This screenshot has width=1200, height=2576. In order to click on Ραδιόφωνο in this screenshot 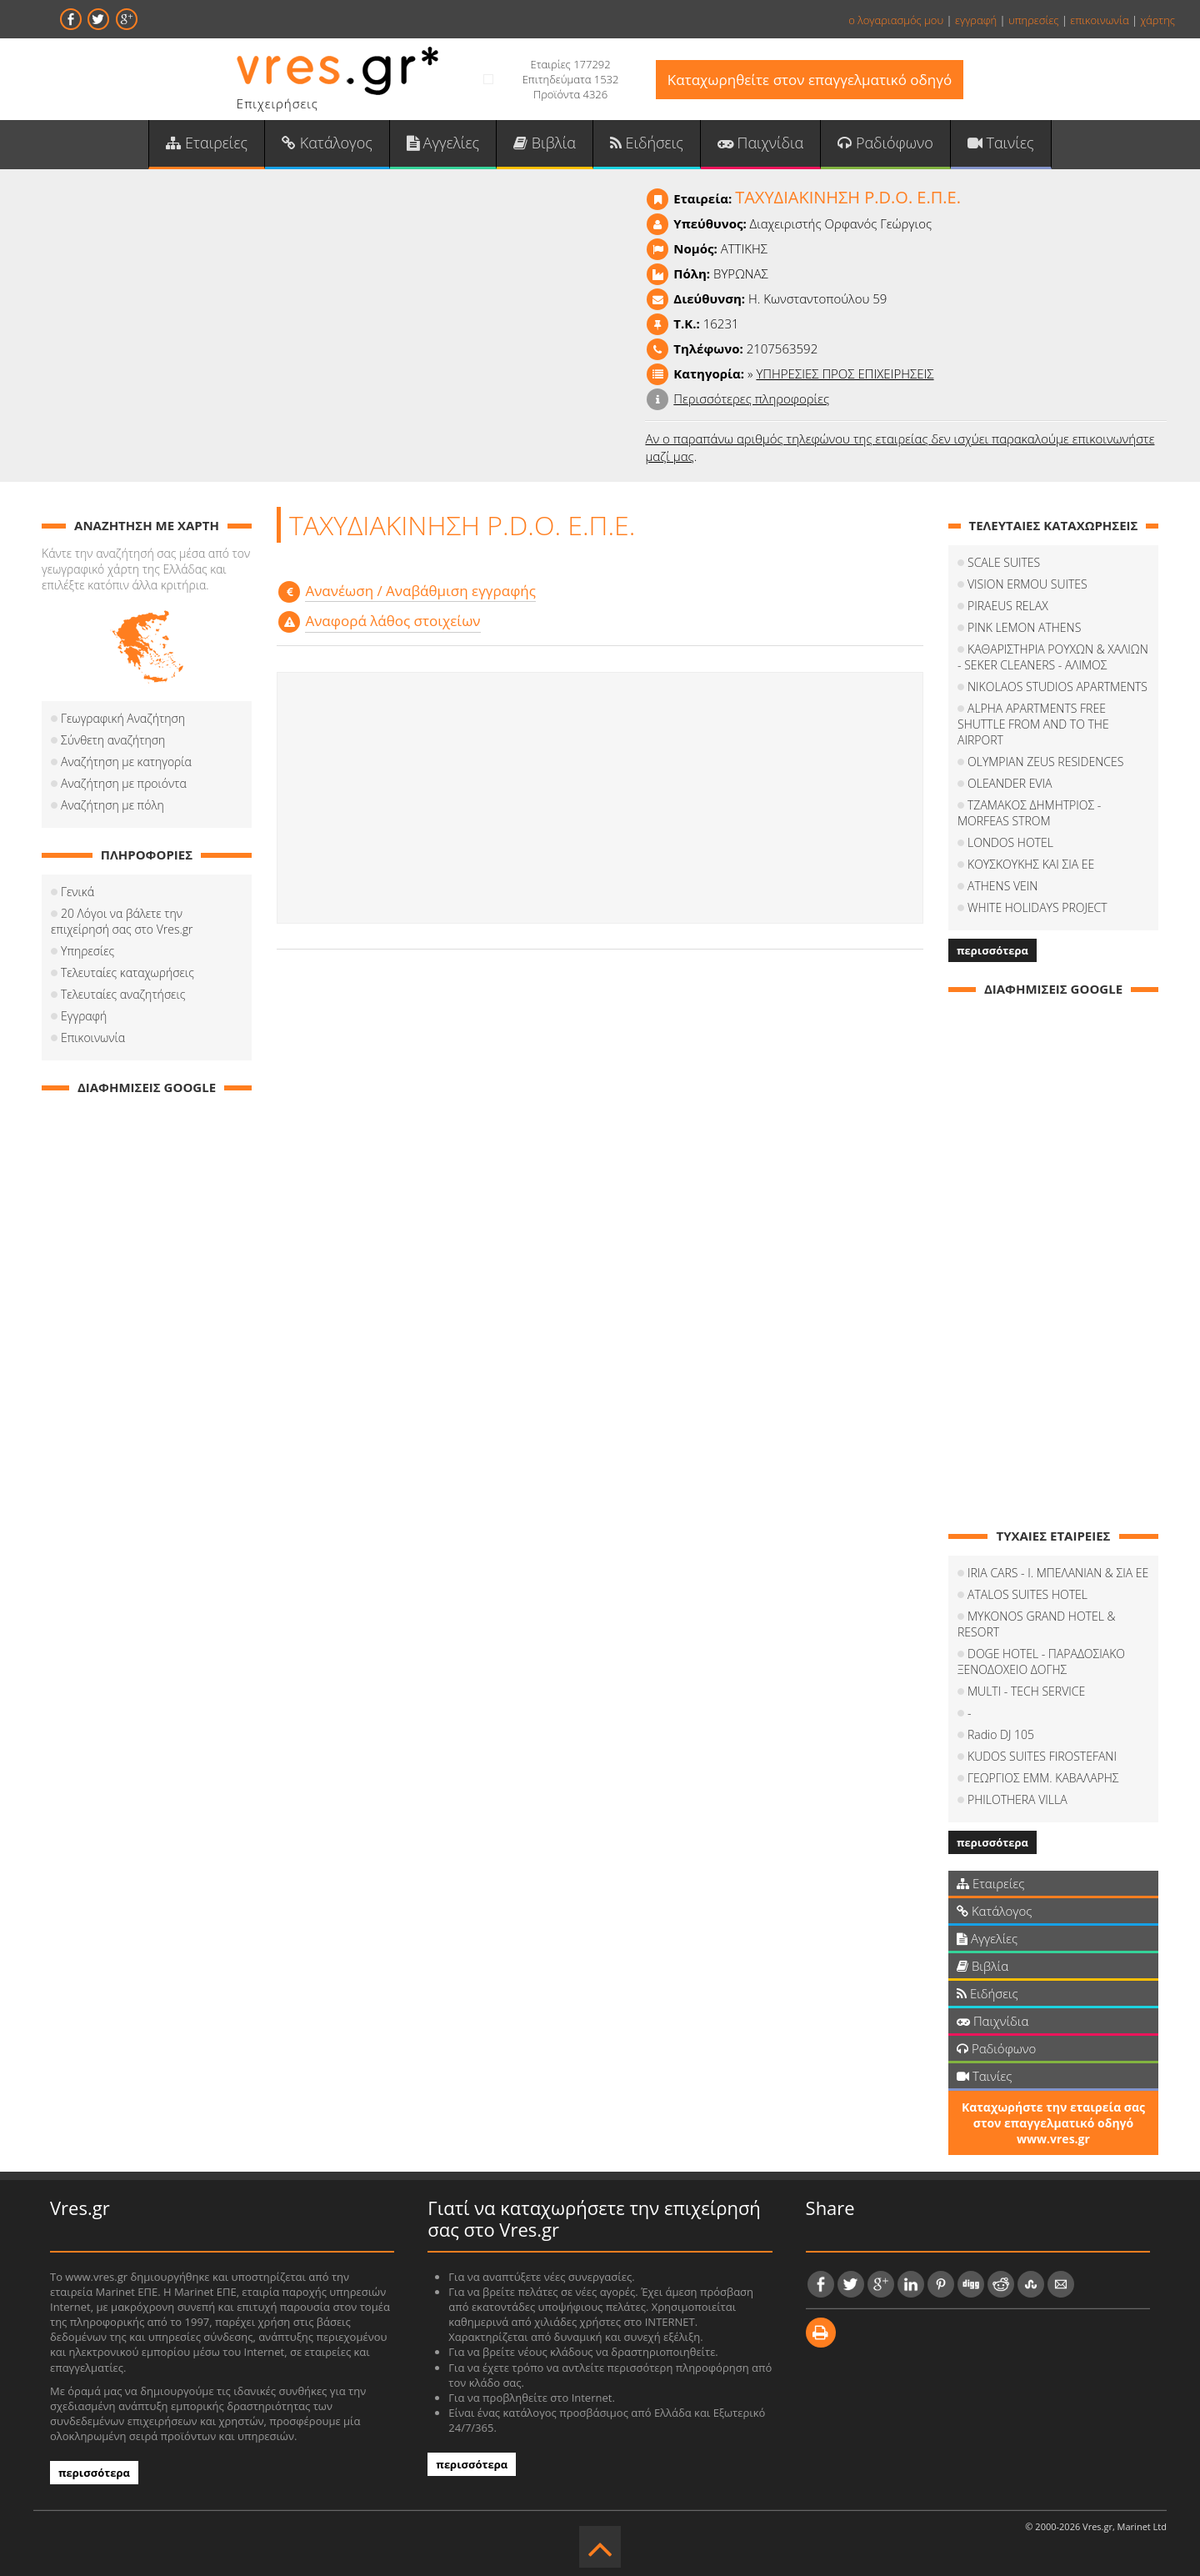, I will do `click(885, 143)`.